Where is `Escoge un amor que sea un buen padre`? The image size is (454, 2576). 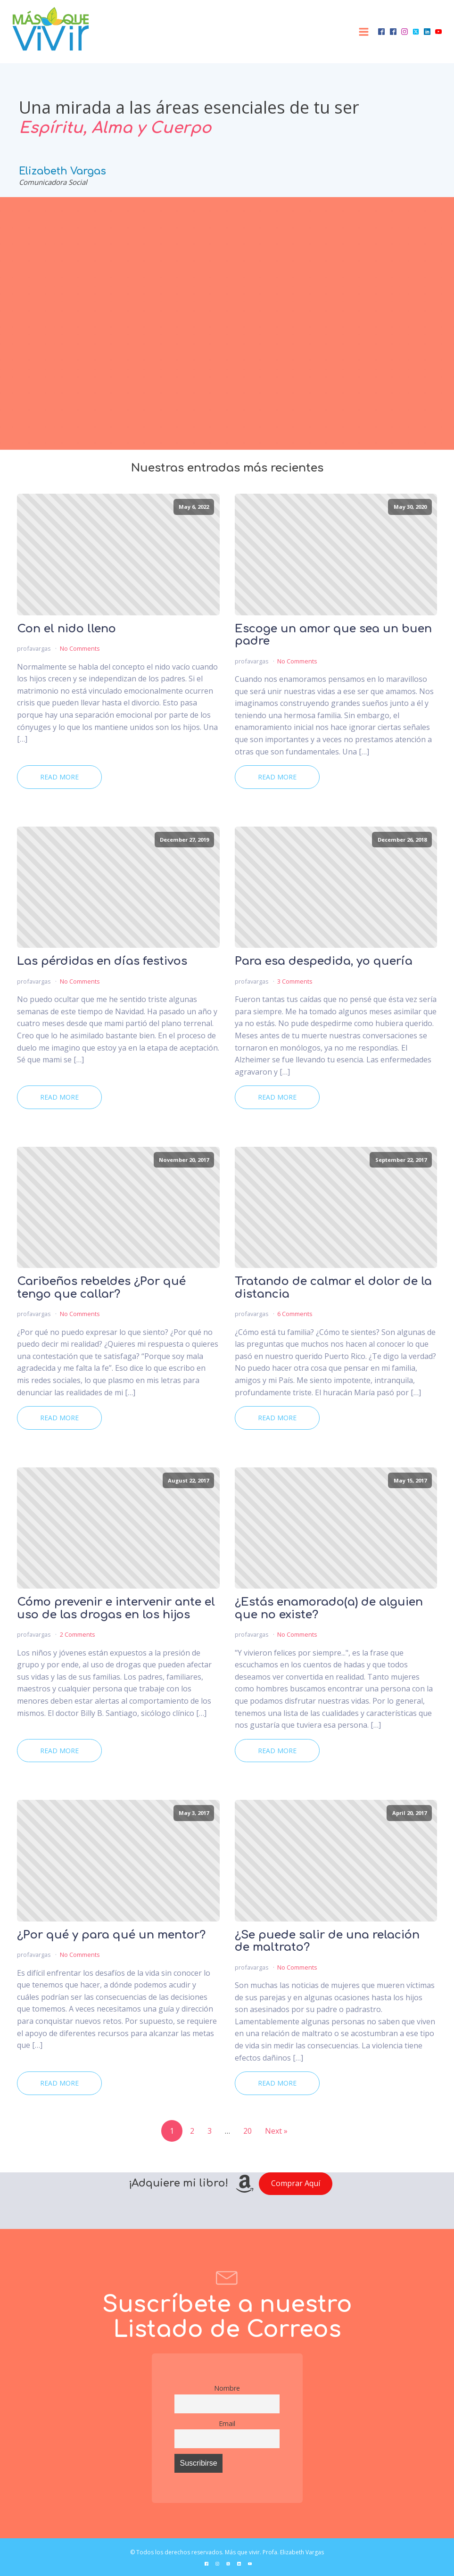
Escoge un amor que sea un buen padre is located at coordinates (333, 635).